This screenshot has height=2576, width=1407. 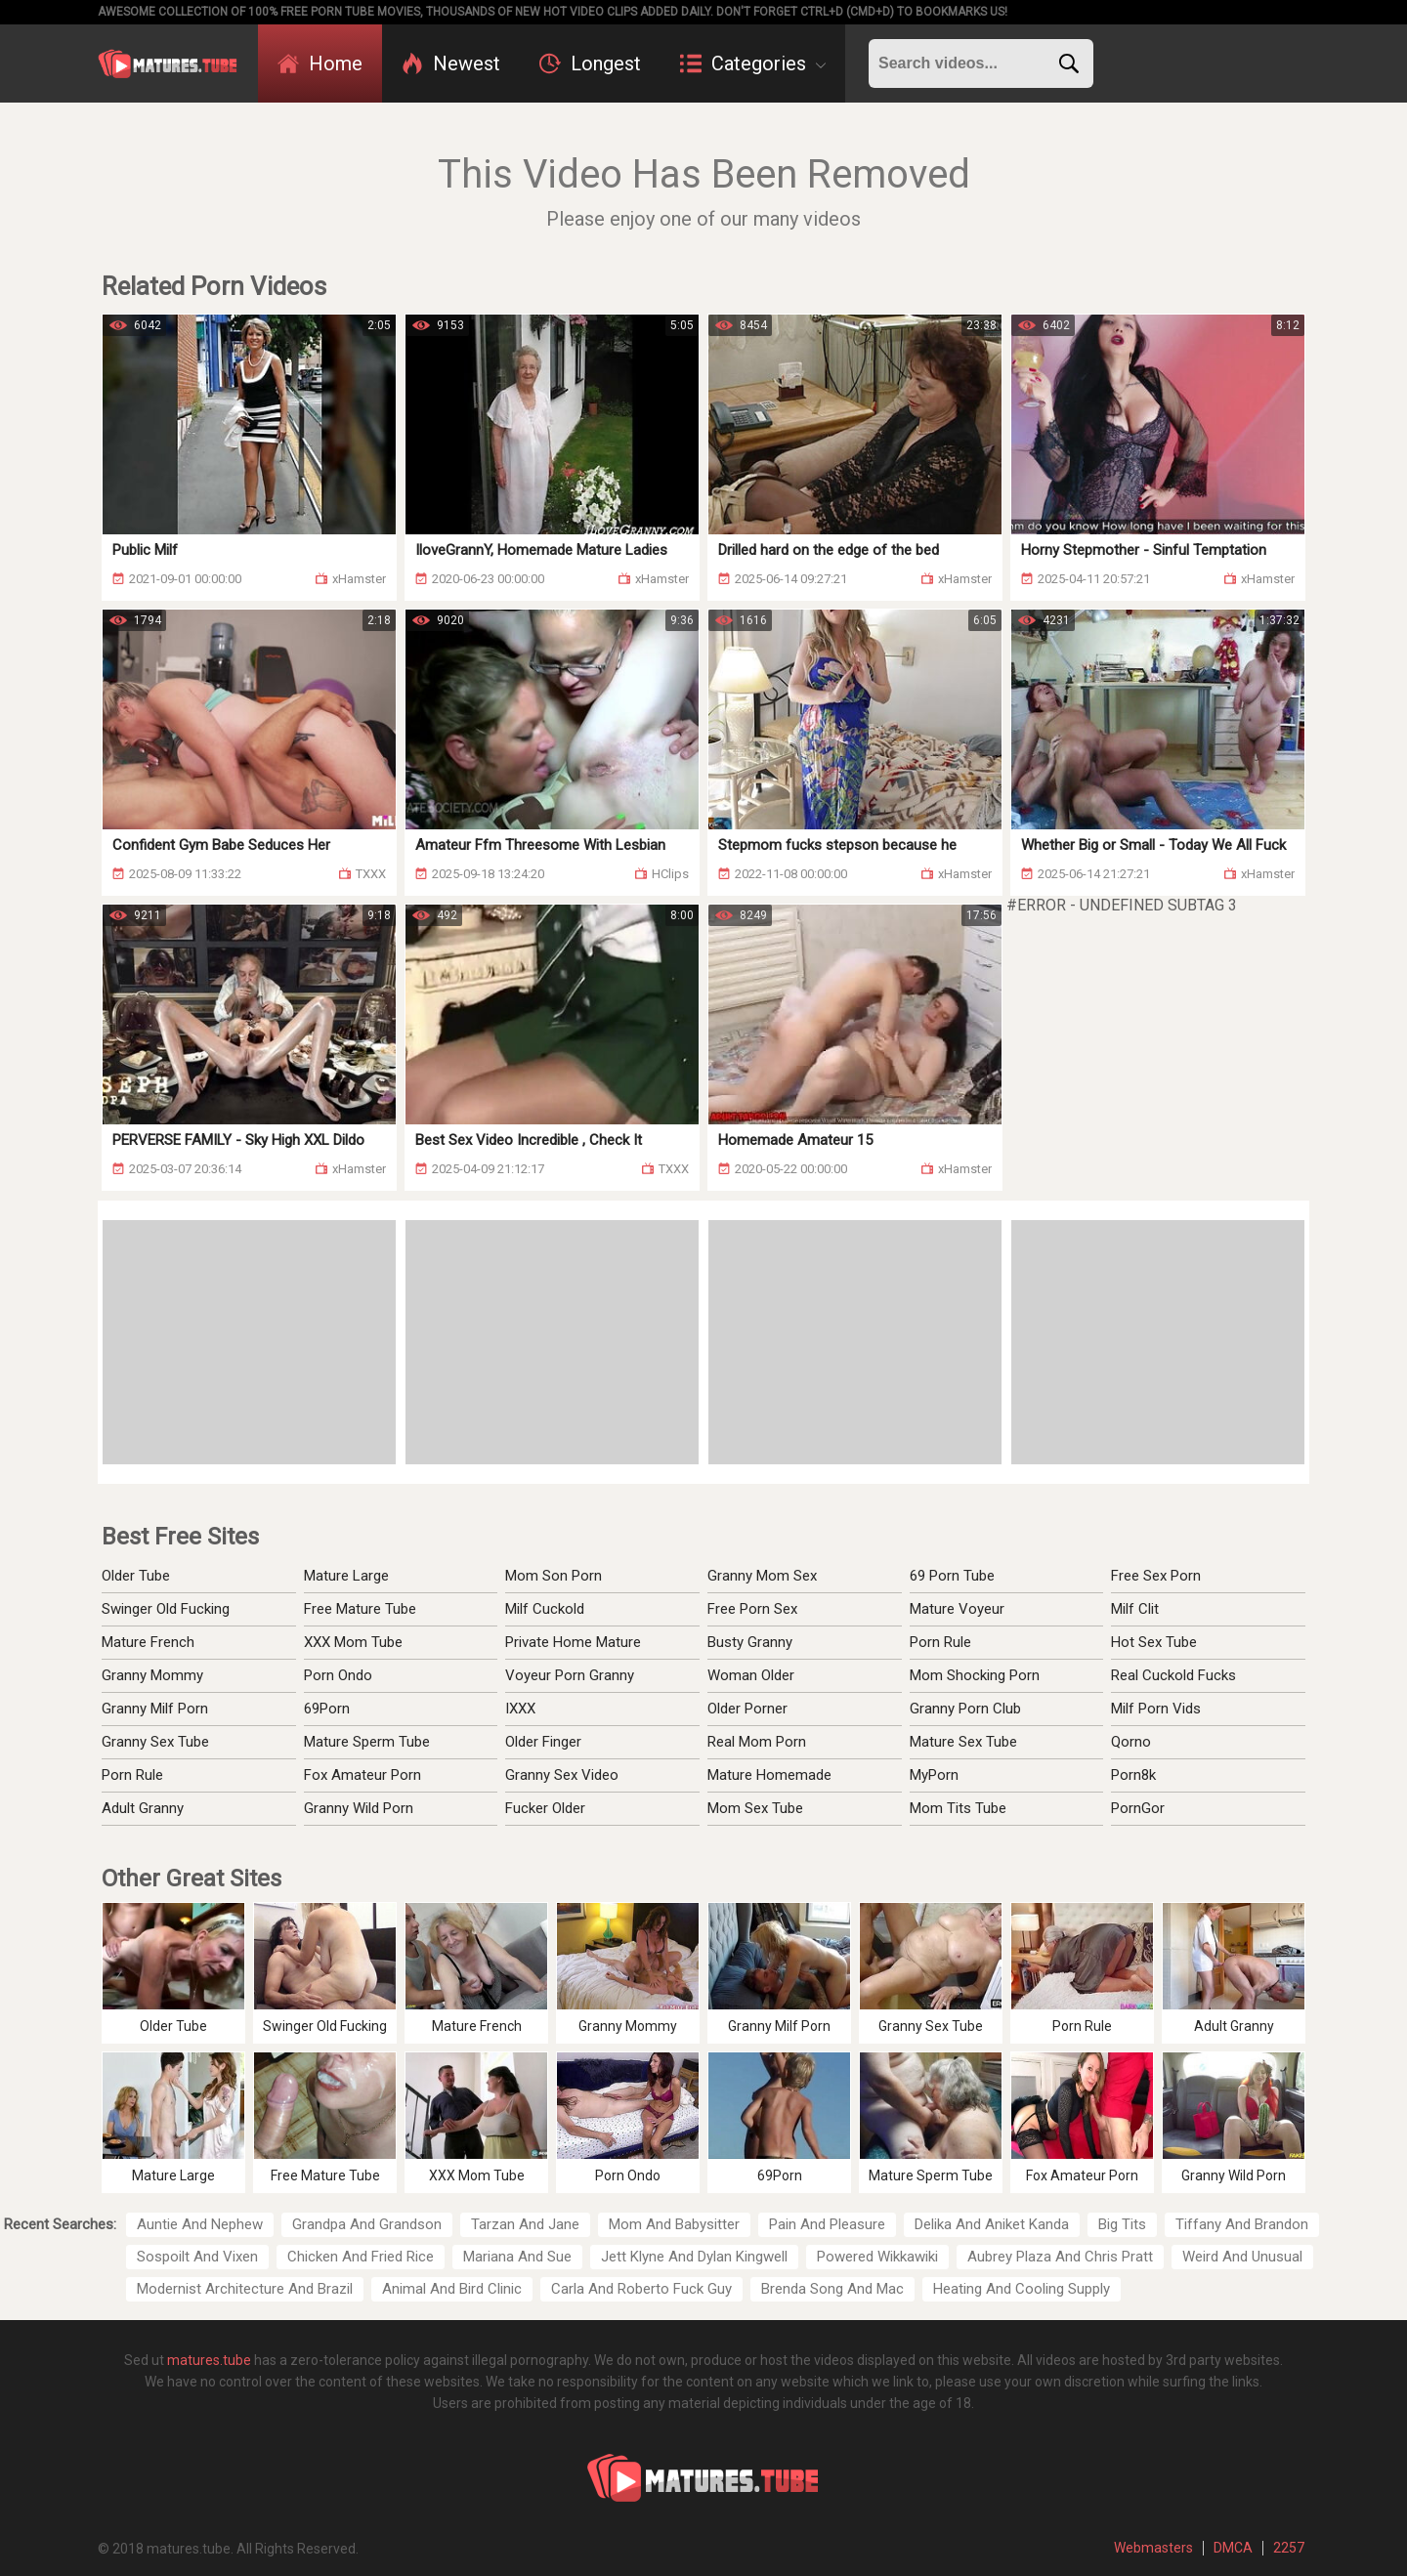 I want to click on Busty Granny, so click(x=749, y=1642).